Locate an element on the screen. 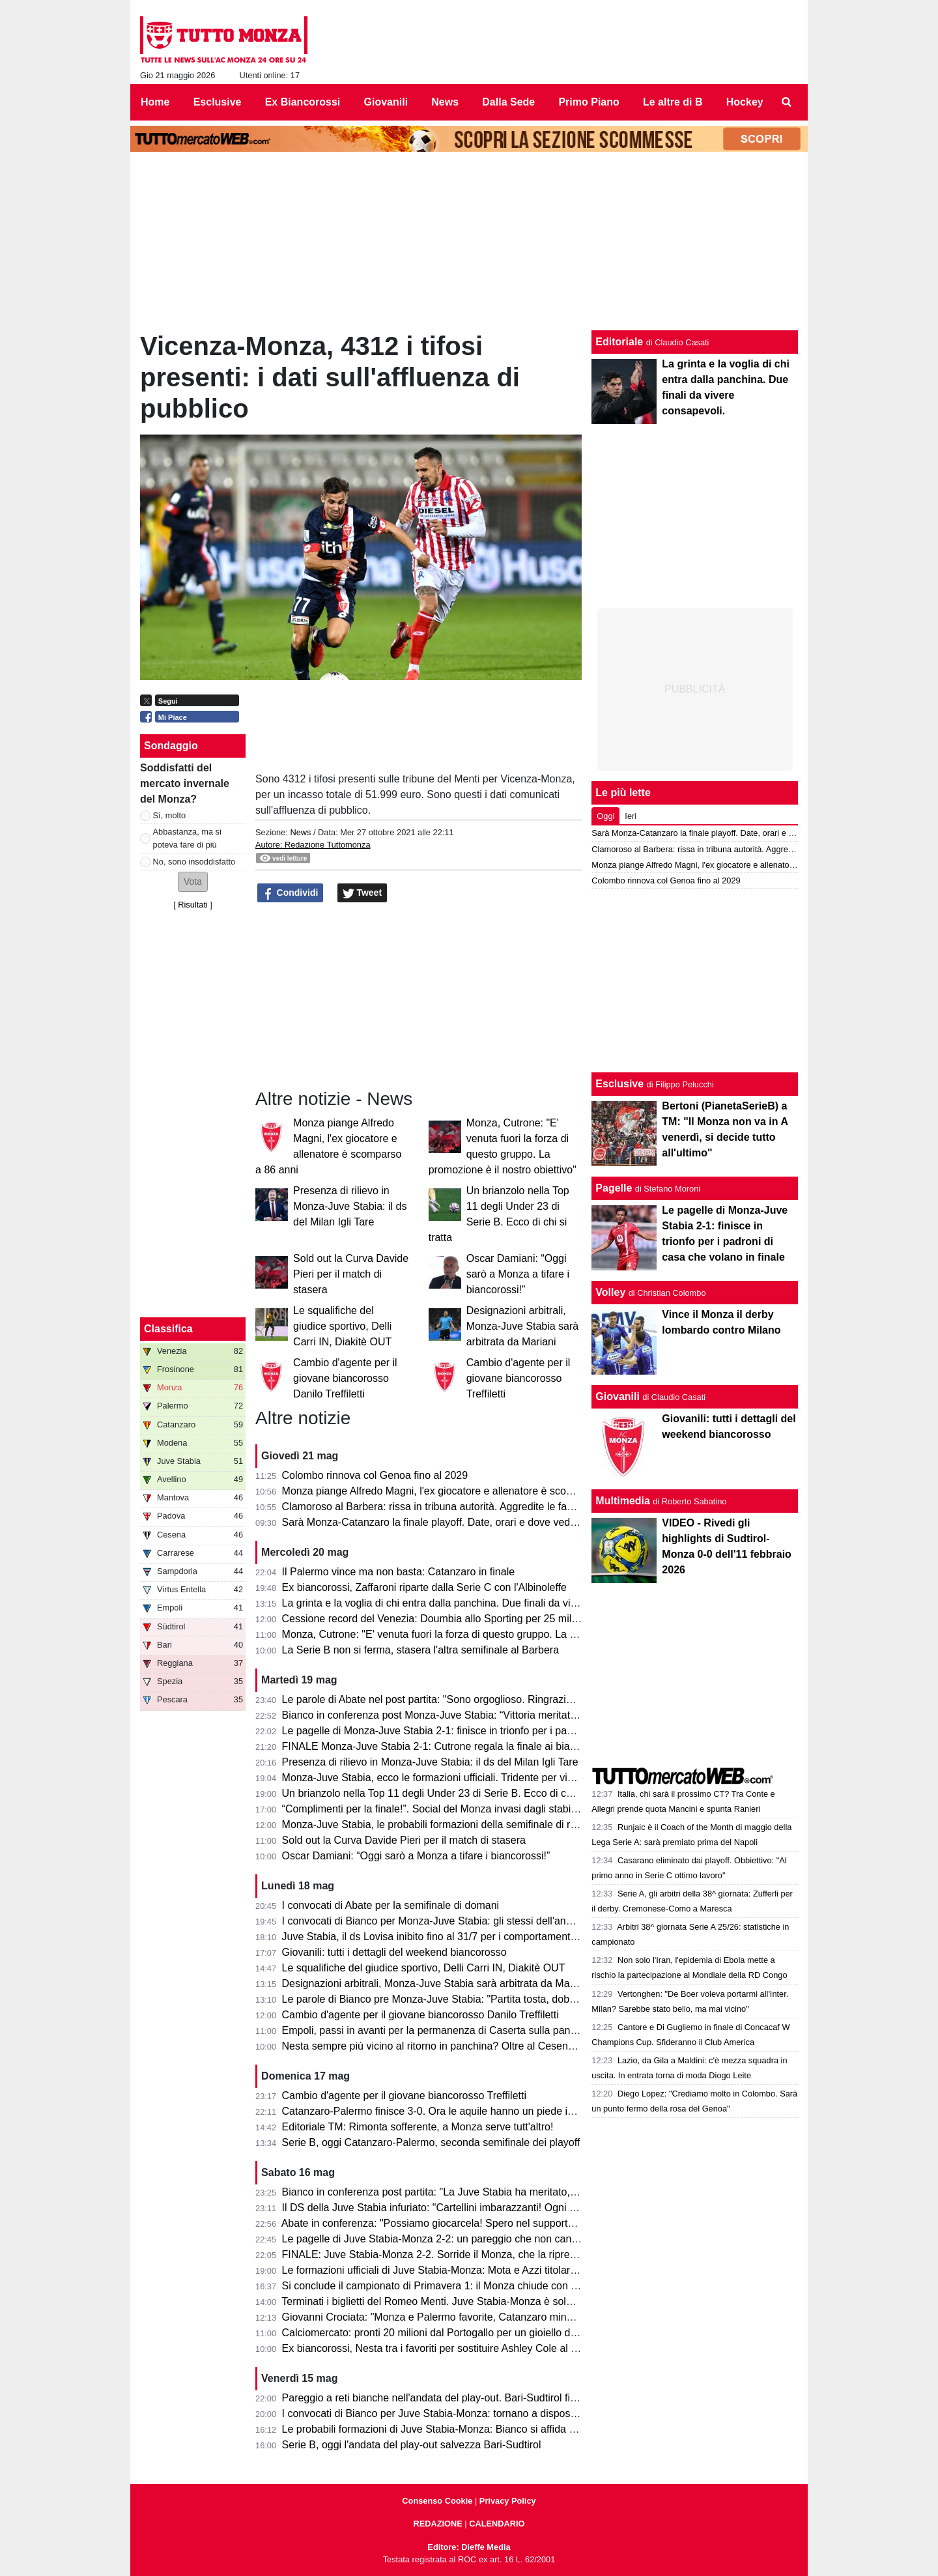  Classifica is located at coordinates (168, 1328).